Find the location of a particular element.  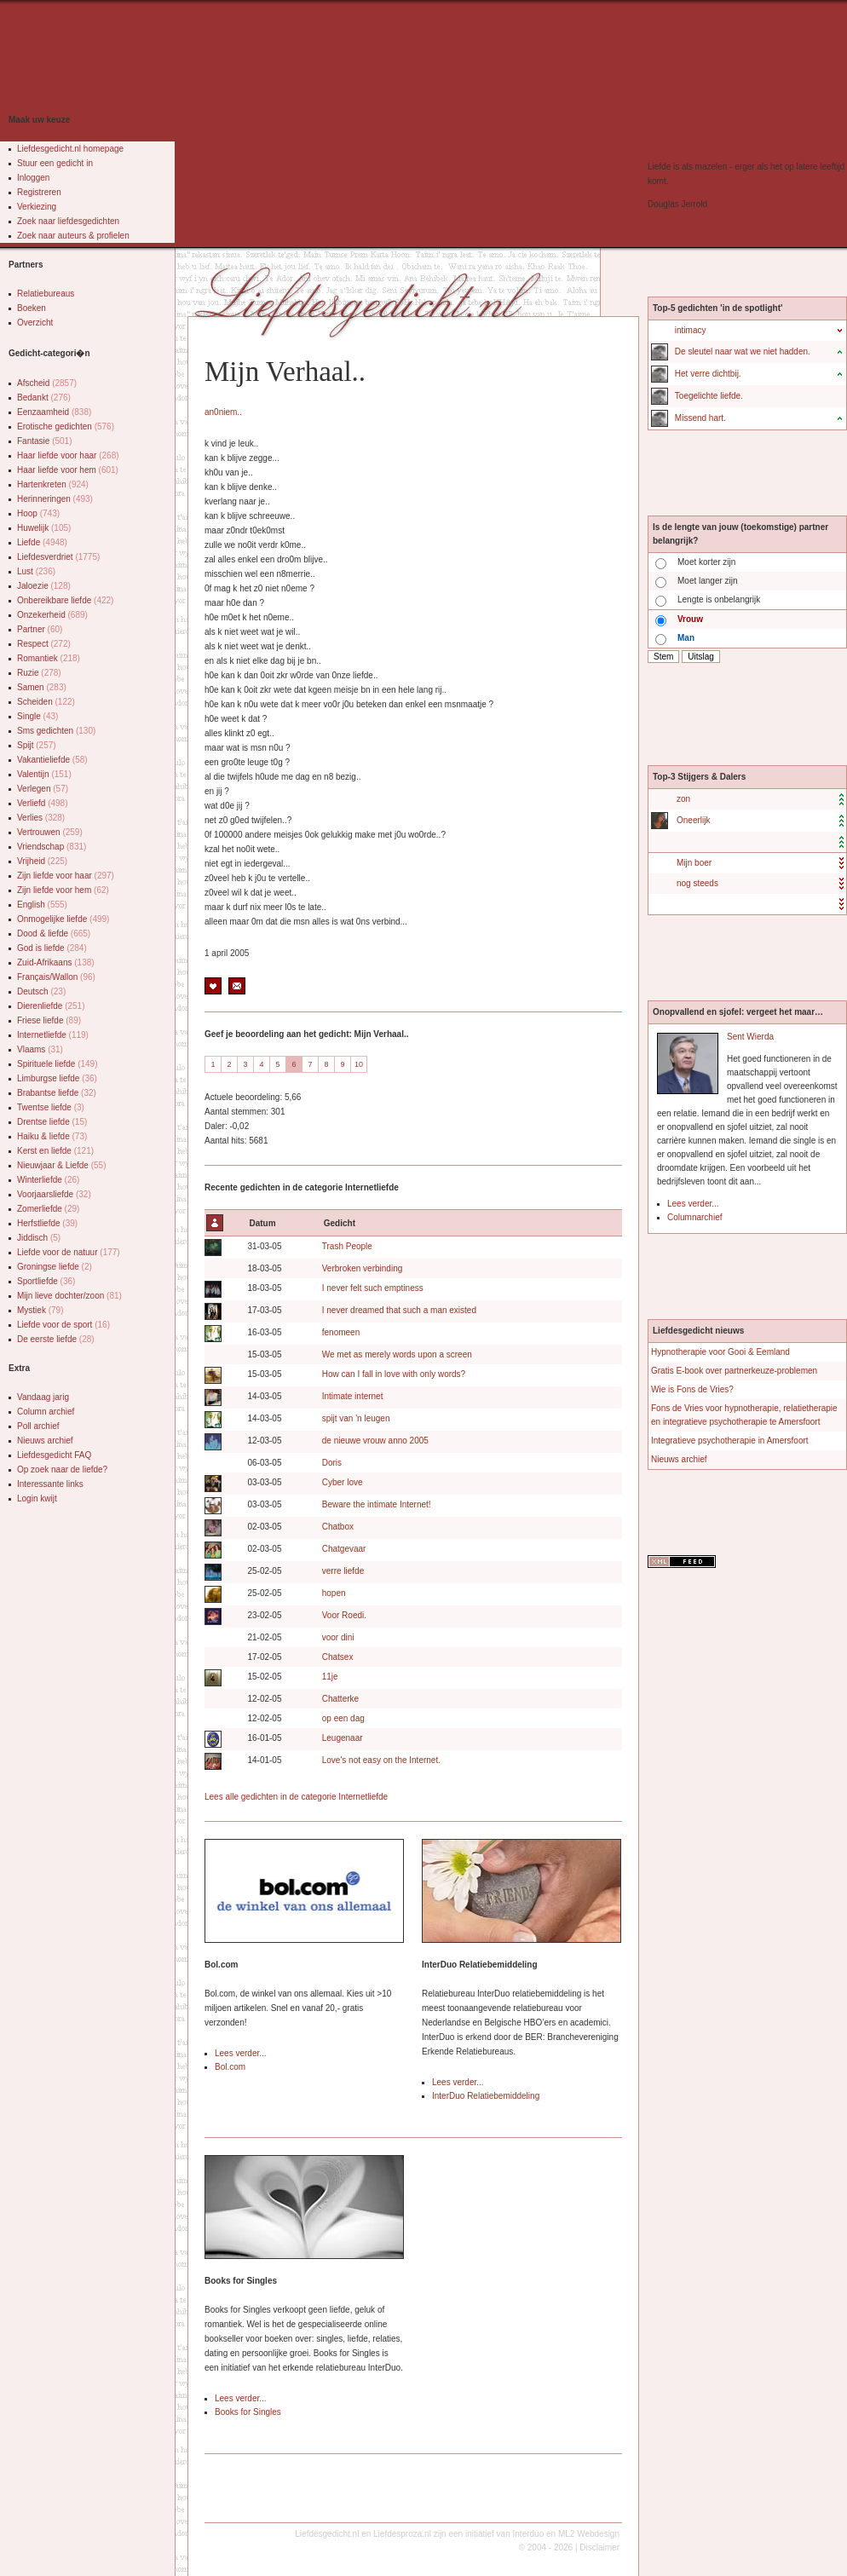

[Advertisement] is located at coordinates (397, 128).